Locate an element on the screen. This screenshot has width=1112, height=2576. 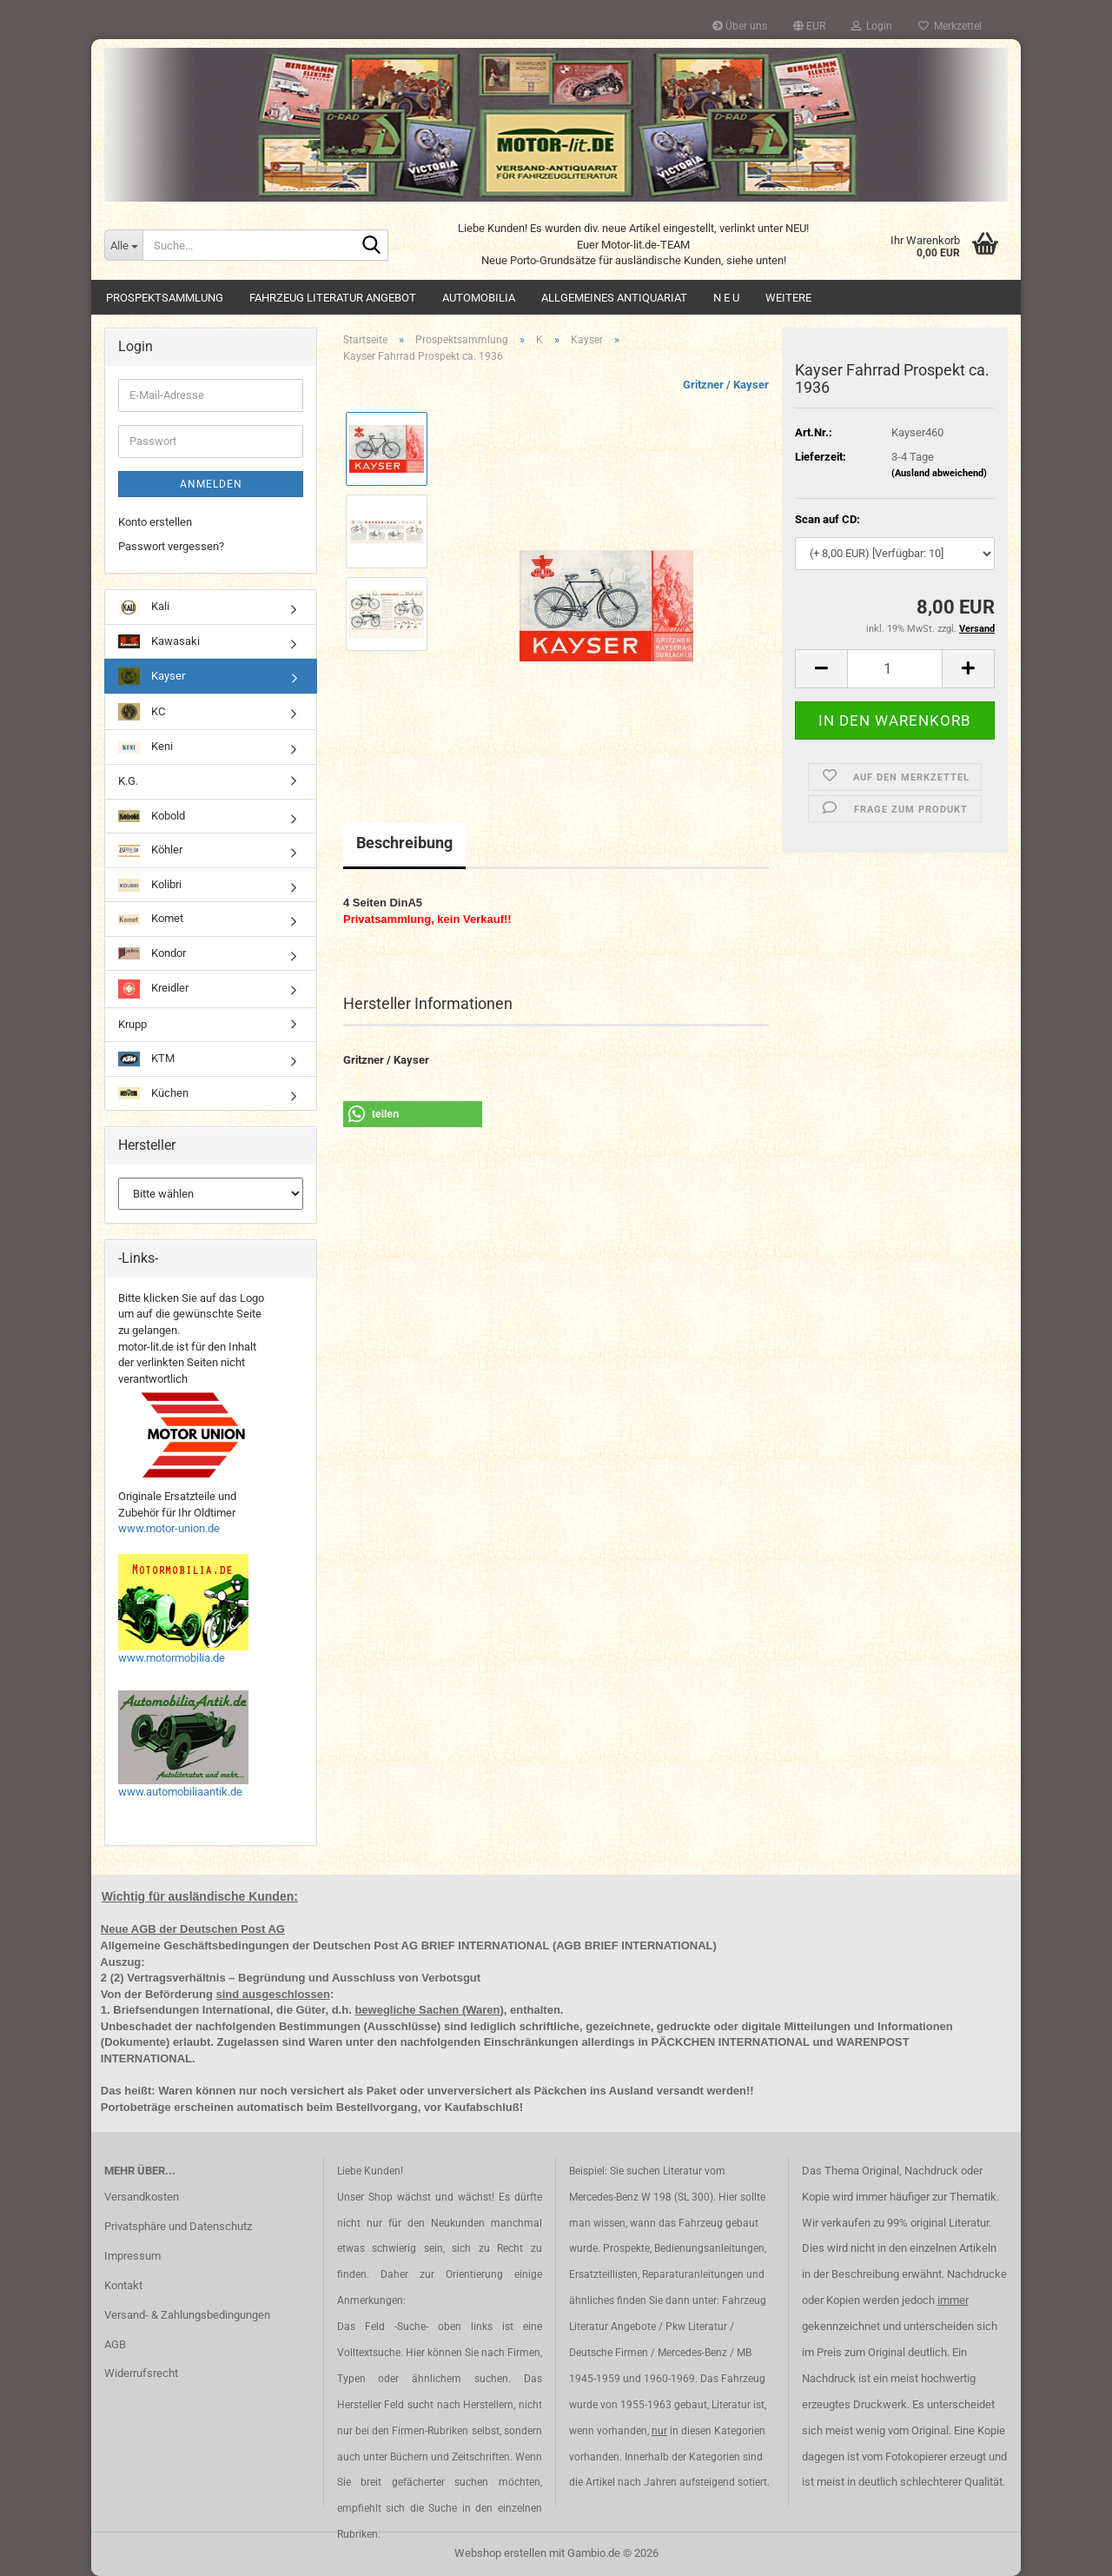
Küchen is located at coordinates (153, 1093).